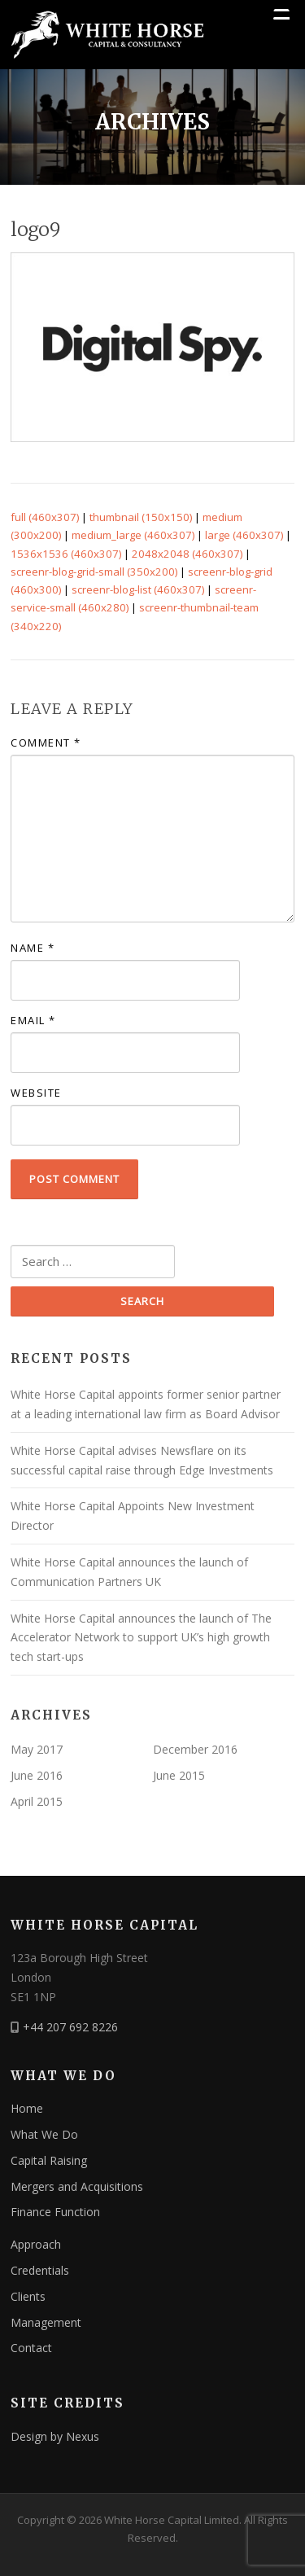 The width and height of the screenshot is (305, 2576). I want to click on Name, so click(32, 947).